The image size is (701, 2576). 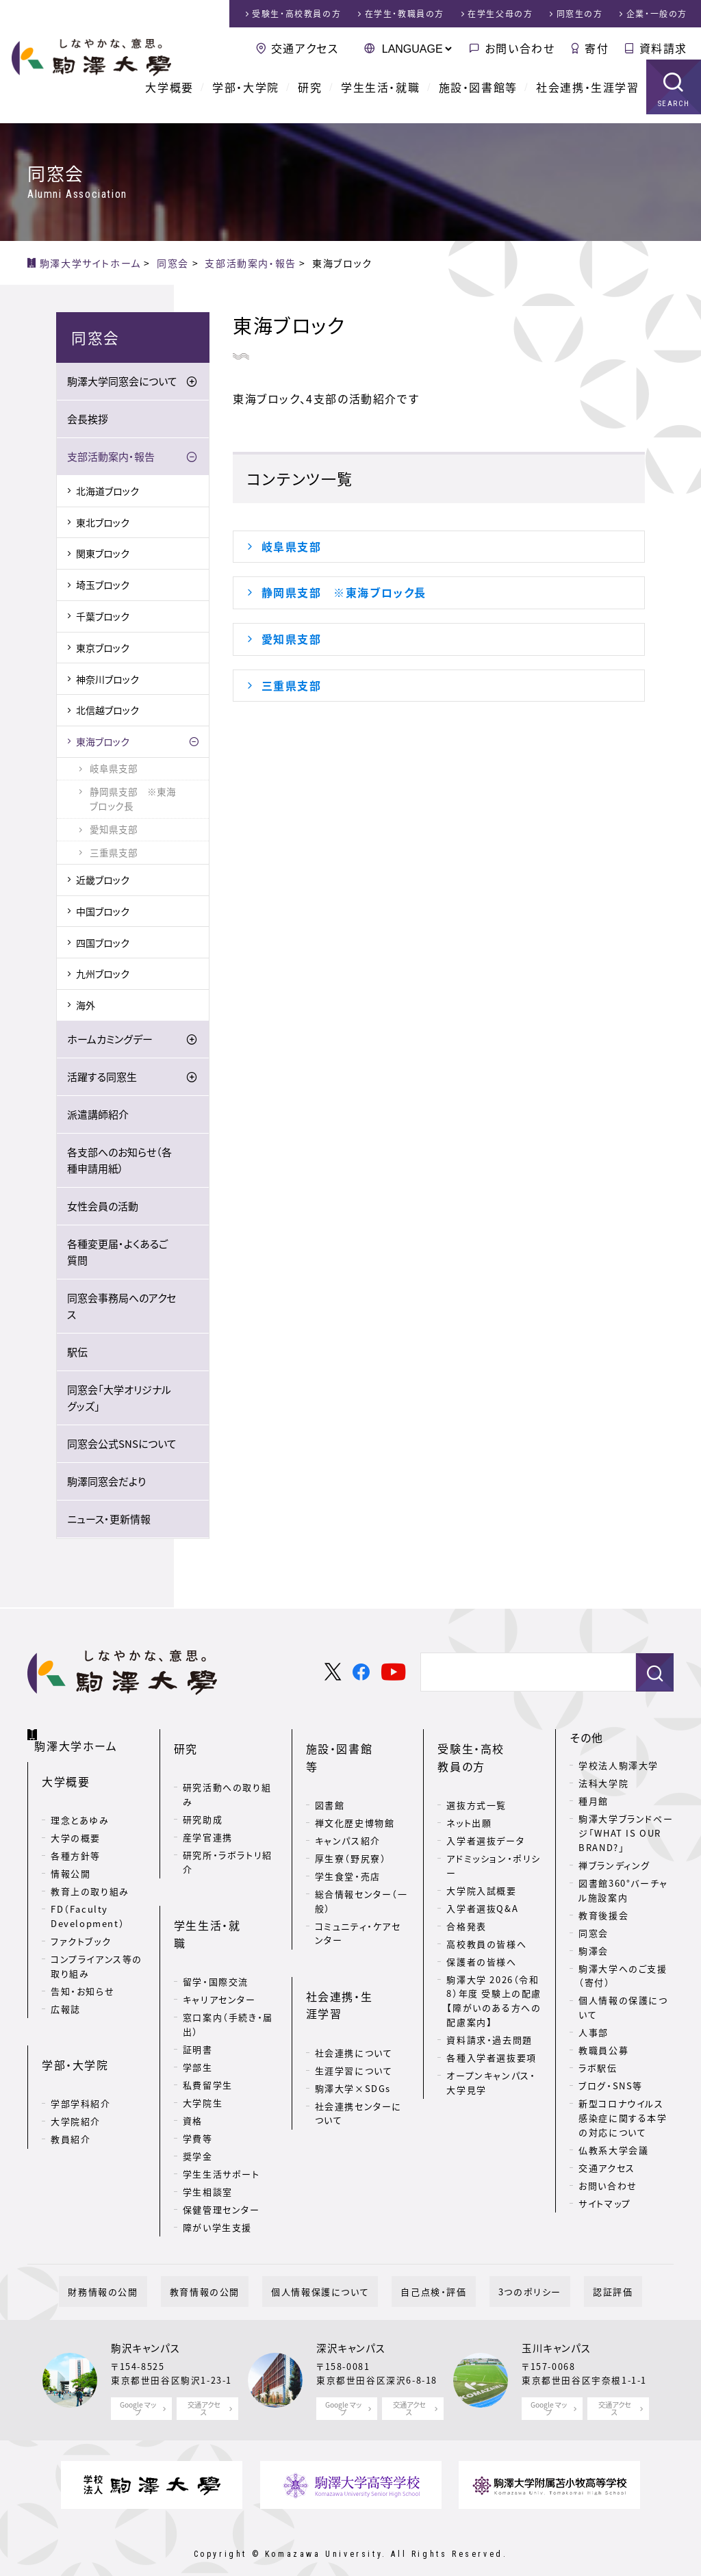 What do you see at coordinates (198, 1988) in the screenshot?
I see `証明書` at bounding box center [198, 1988].